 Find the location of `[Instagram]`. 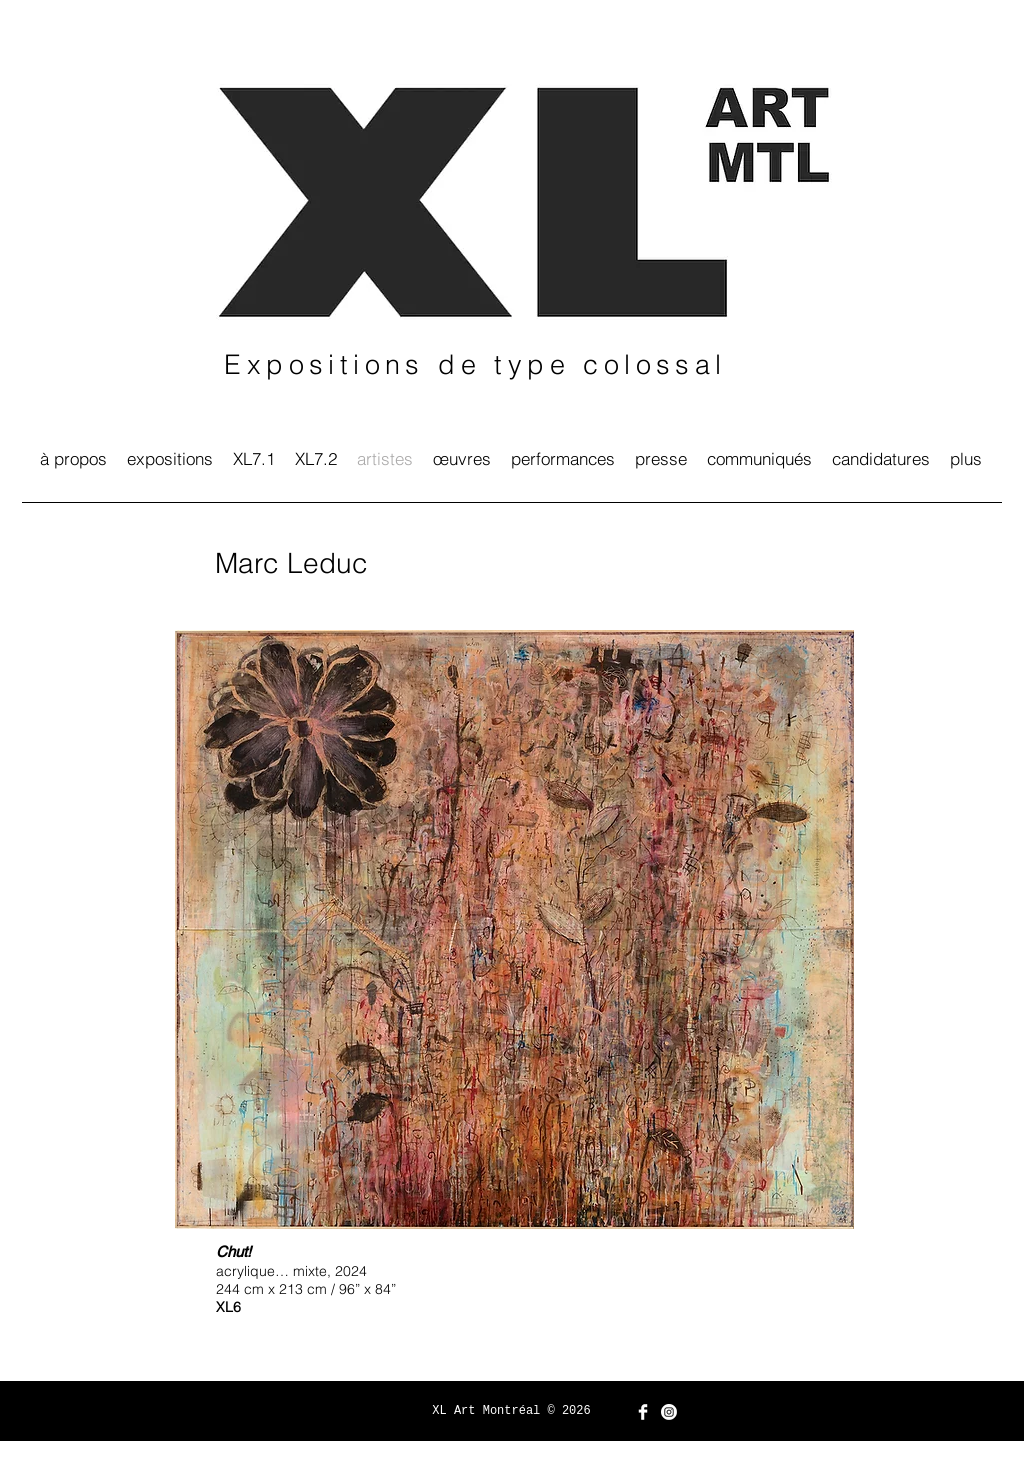

[Instagram] is located at coordinates (669, 1412).